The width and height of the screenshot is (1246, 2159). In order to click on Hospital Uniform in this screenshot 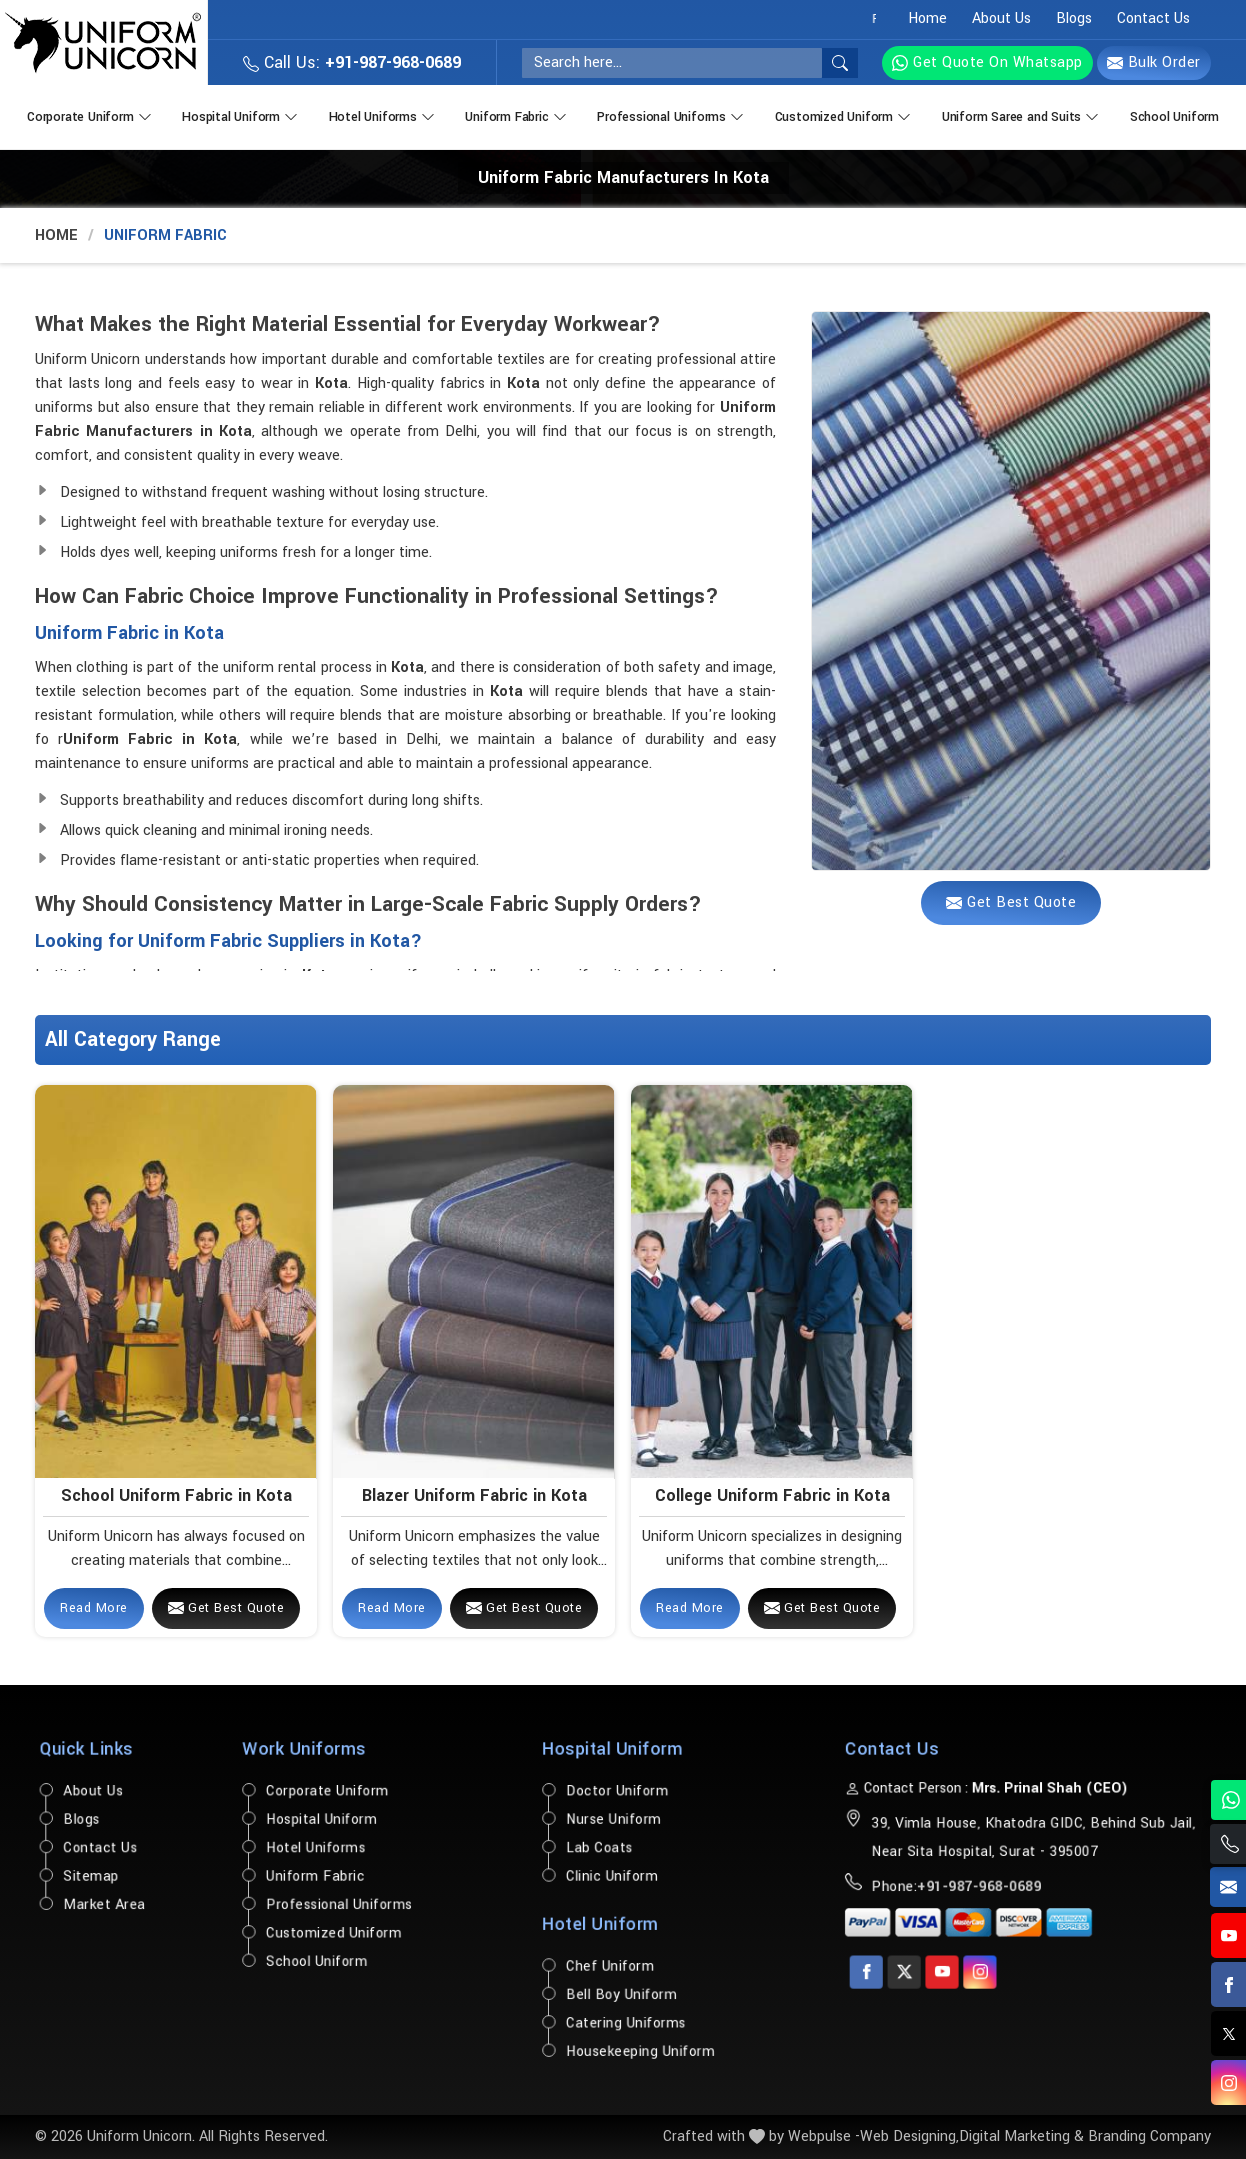, I will do `click(242, 114)`.